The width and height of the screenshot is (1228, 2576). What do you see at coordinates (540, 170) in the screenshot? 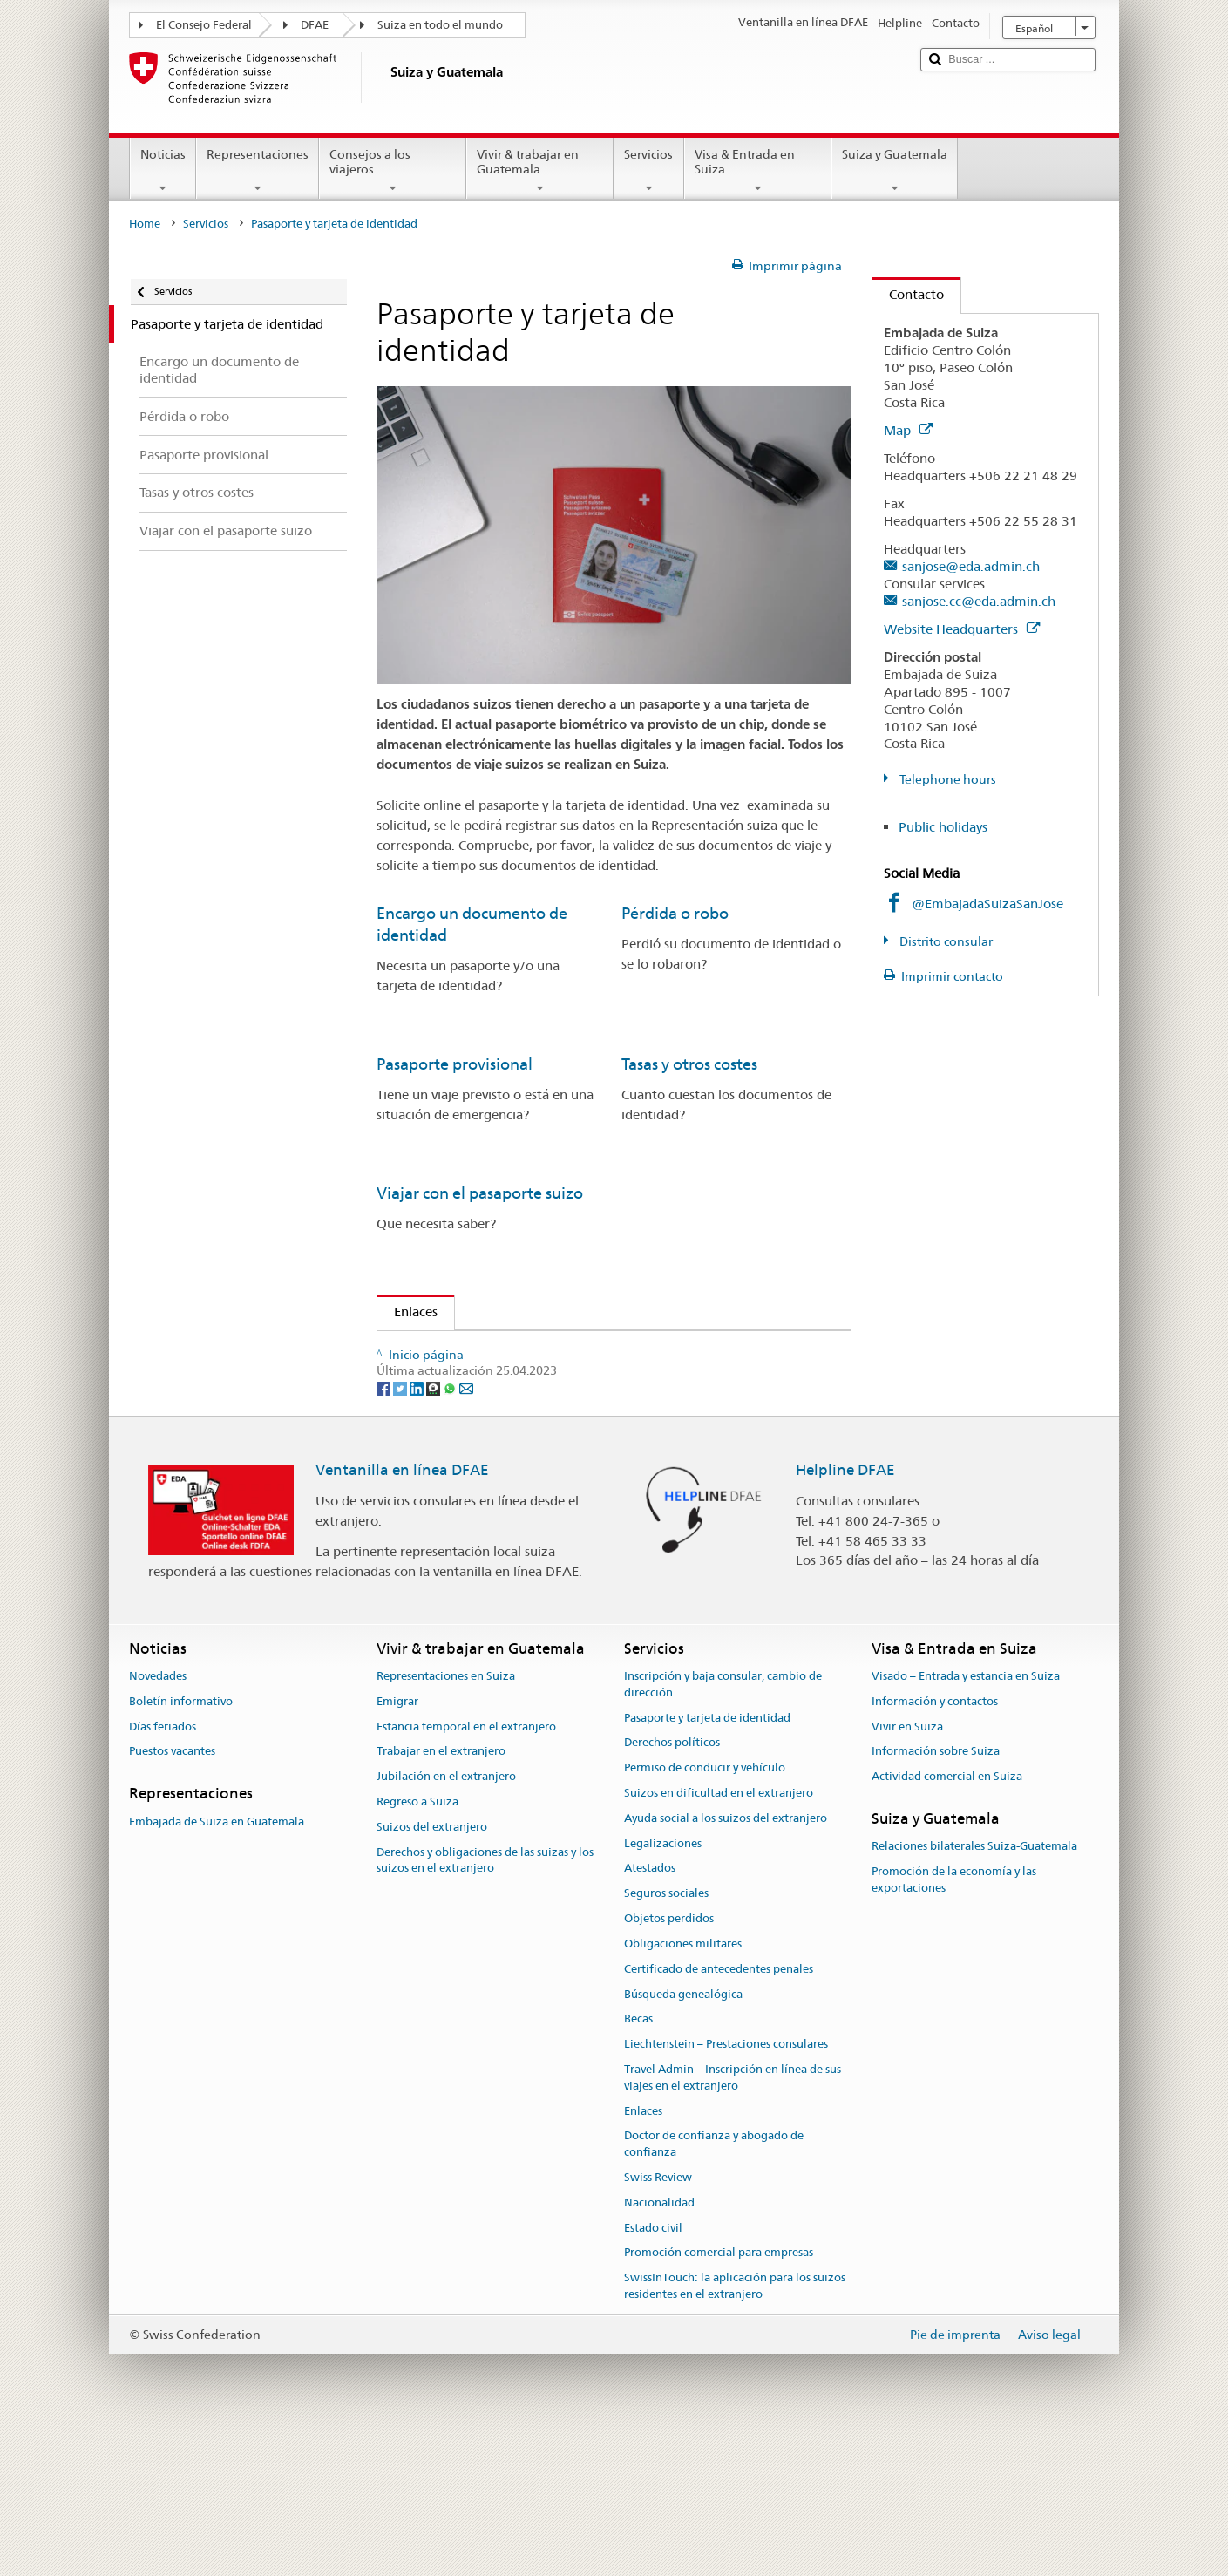
I see `Vivir & trabajar en Guatemala` at bounding box center [540, 170].